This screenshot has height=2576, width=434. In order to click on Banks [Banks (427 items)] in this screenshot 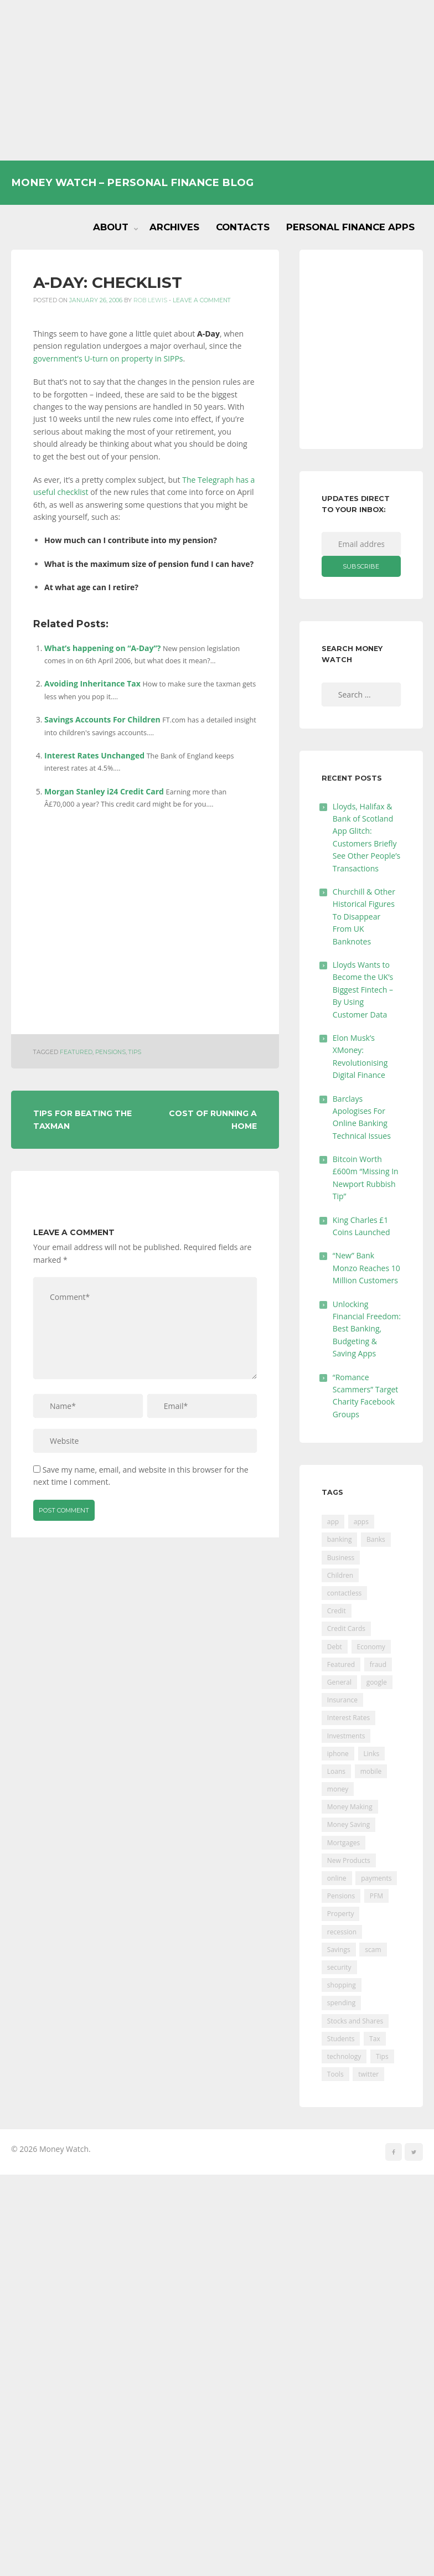, I will do `click(375, 1539)`.